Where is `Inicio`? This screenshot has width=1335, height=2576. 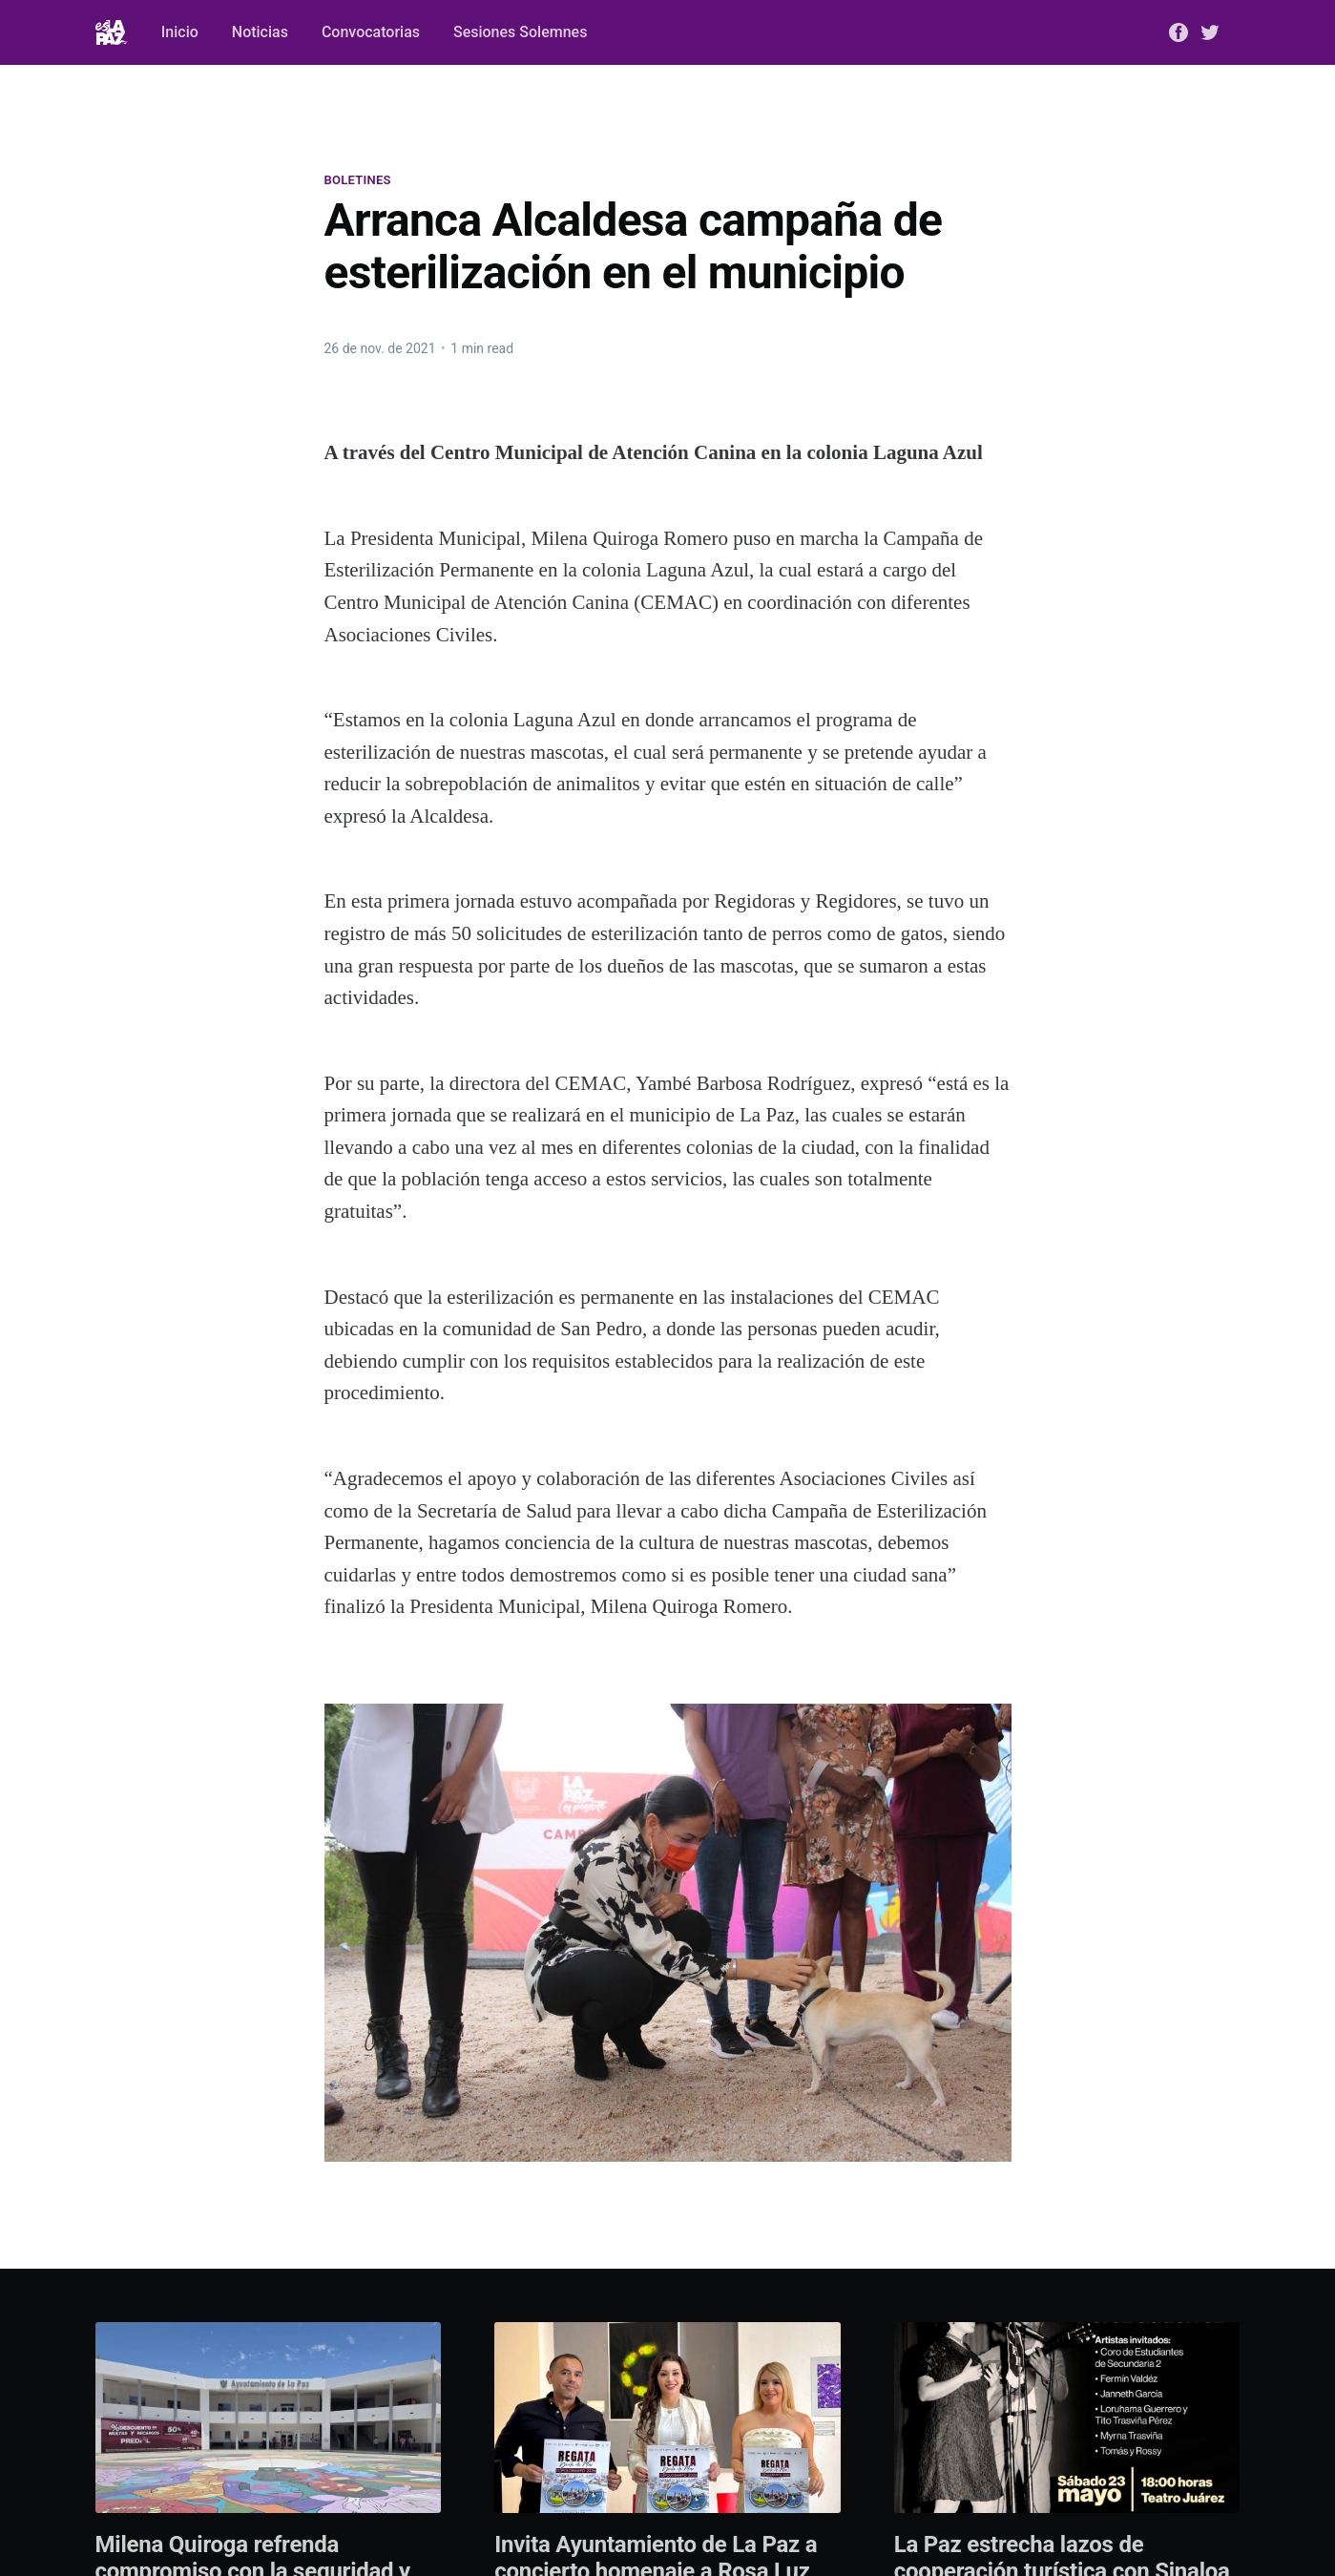
Inicio is located at coordinates (179, 32).